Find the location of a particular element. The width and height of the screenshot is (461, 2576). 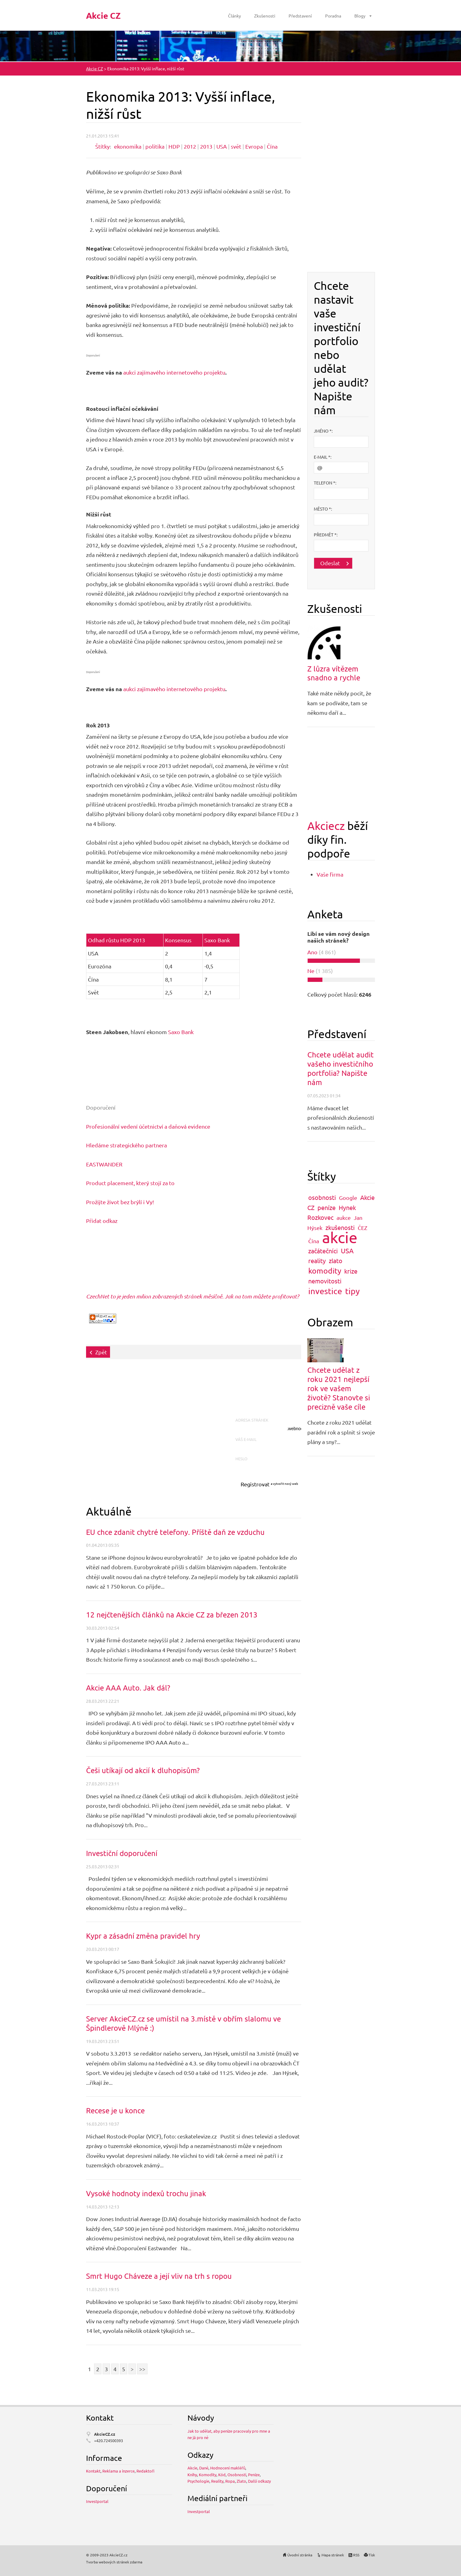

reality is located at coordinates (317, 1260).